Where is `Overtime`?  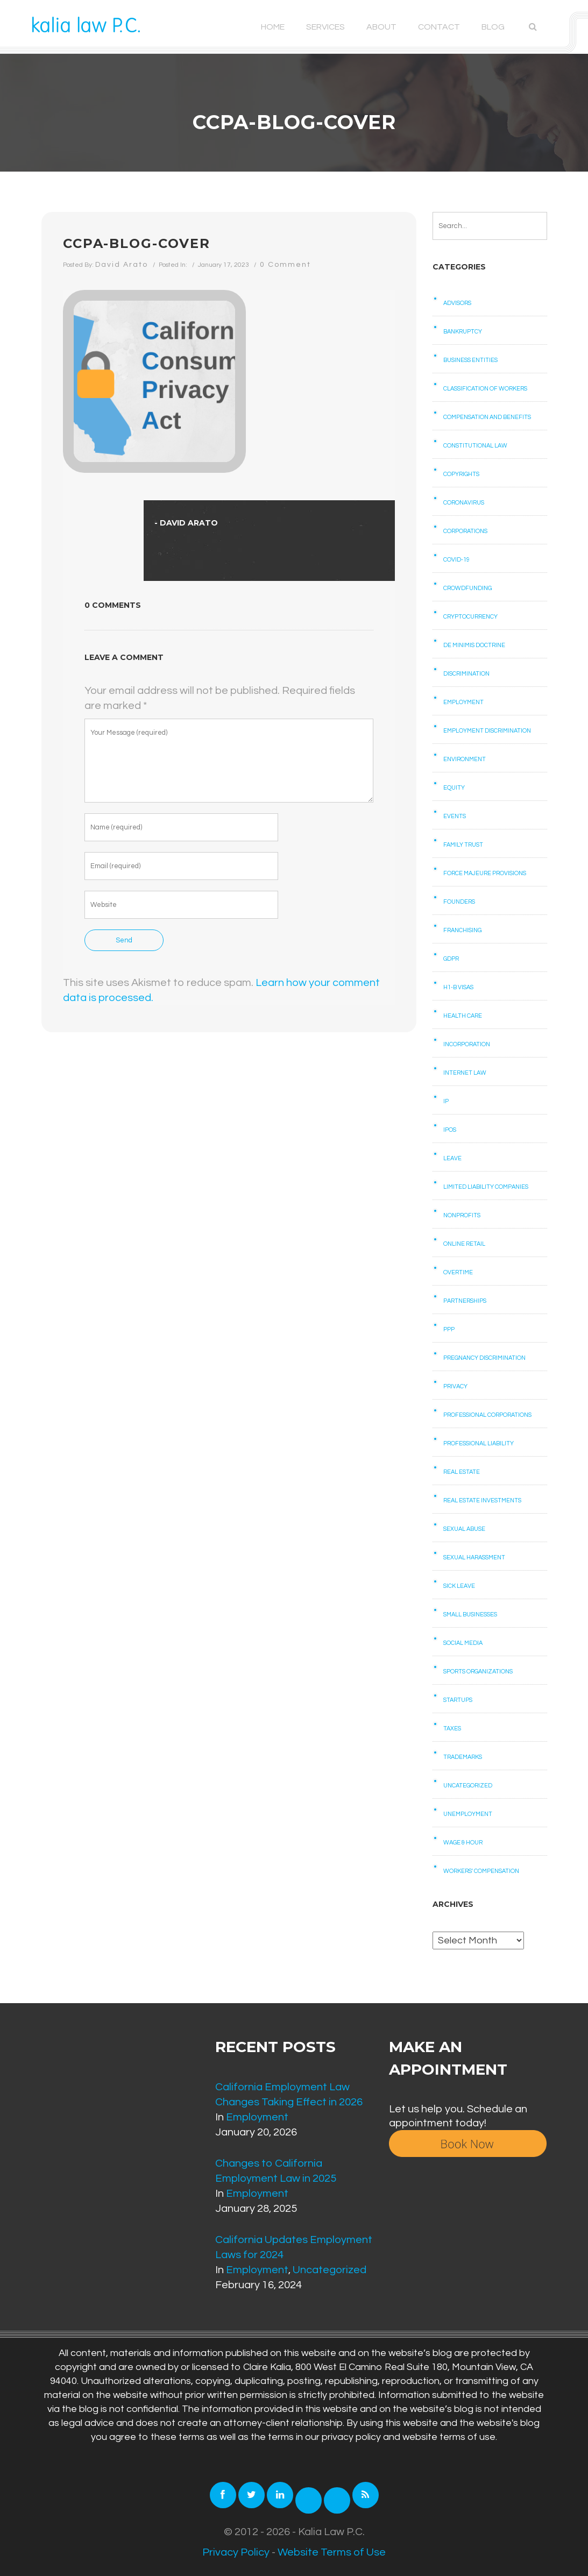
Overtime is located at coordinates (458, 1272).